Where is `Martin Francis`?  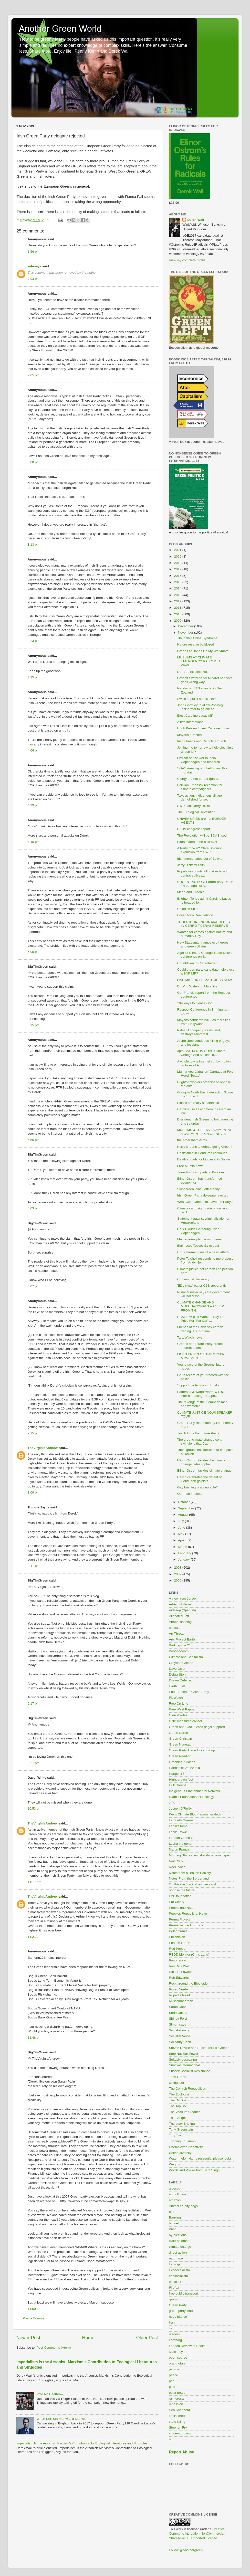
Martin Francis is located at coordinates (179, 1849).